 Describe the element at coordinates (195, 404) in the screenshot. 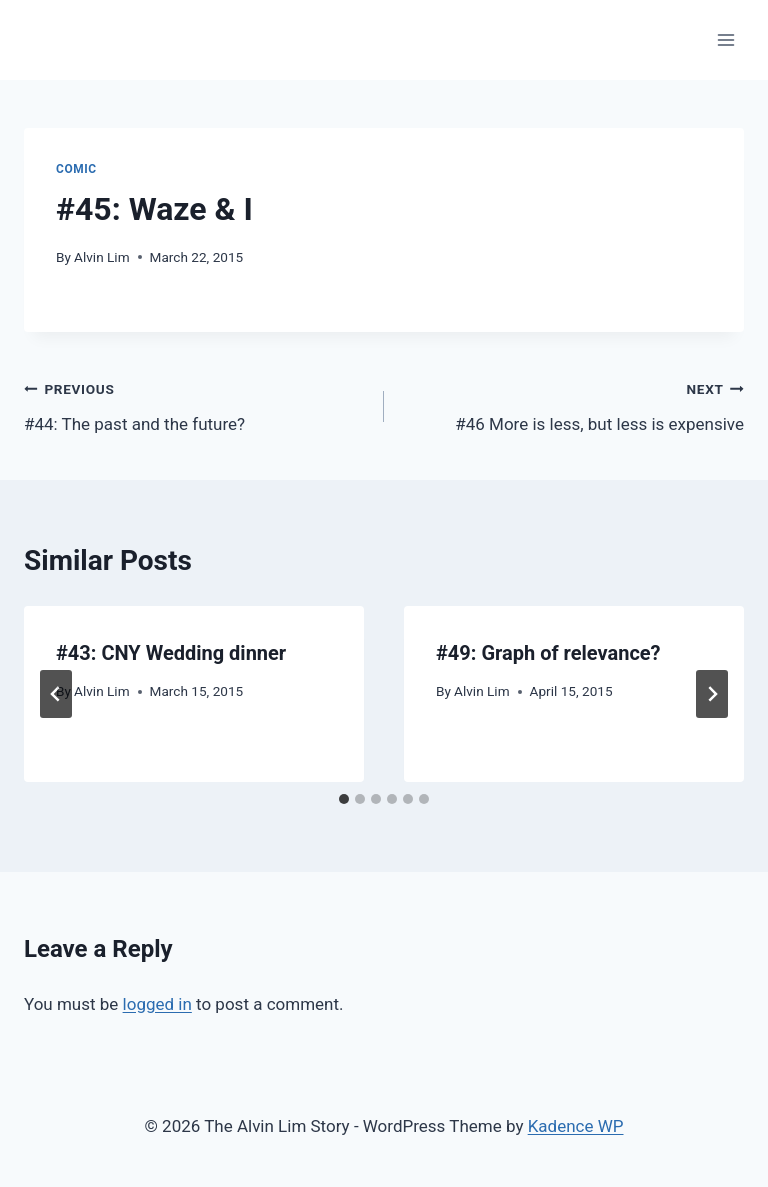

I see `#44: The past and the future?` at that location.